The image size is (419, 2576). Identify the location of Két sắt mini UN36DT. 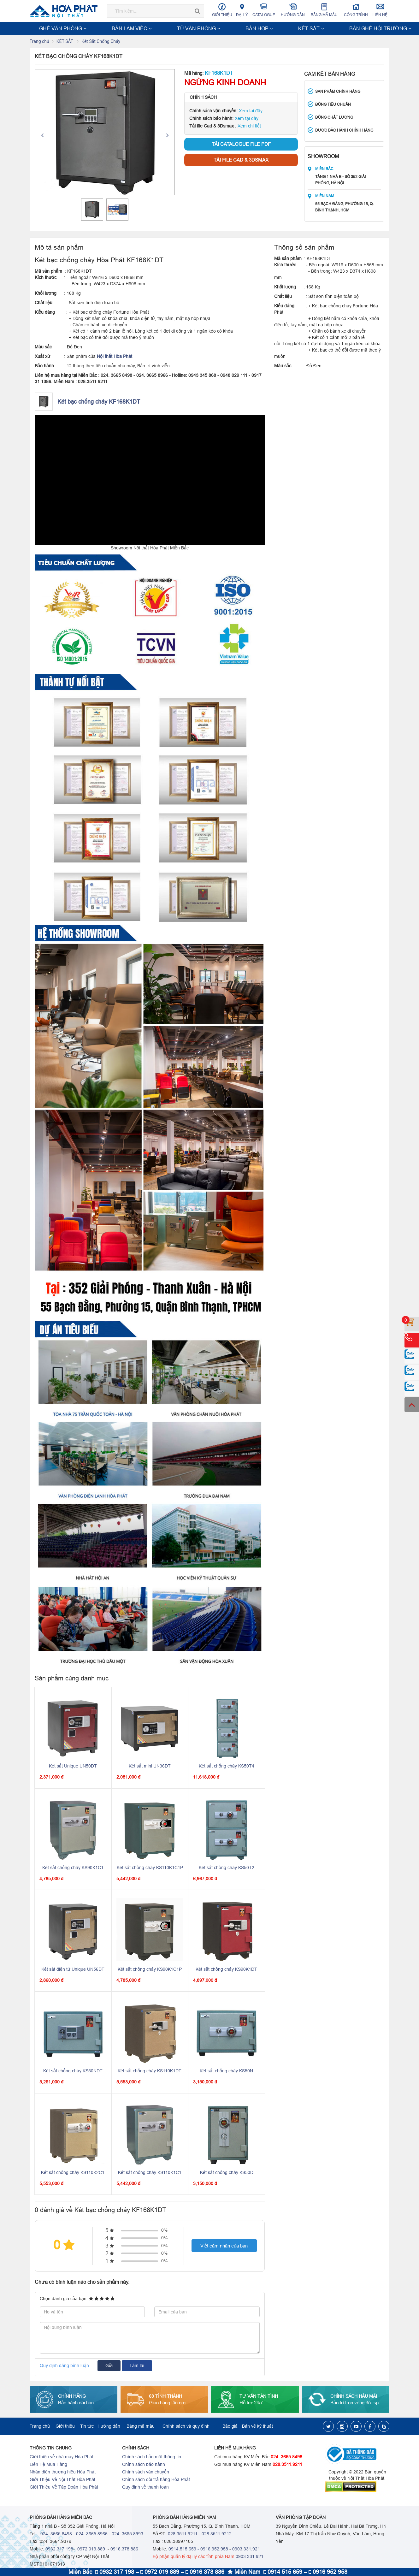
(150, 1766).